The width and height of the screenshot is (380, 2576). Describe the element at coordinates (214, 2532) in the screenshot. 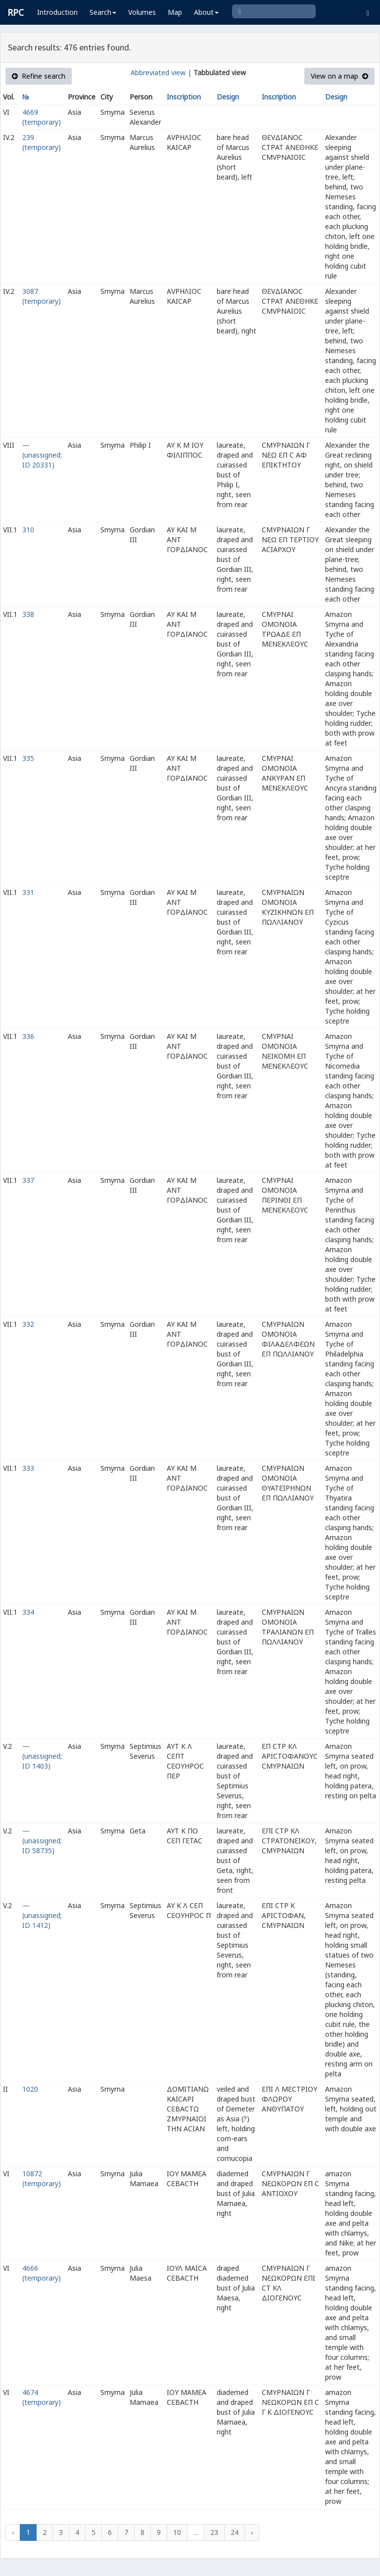

I see `23` at that location.